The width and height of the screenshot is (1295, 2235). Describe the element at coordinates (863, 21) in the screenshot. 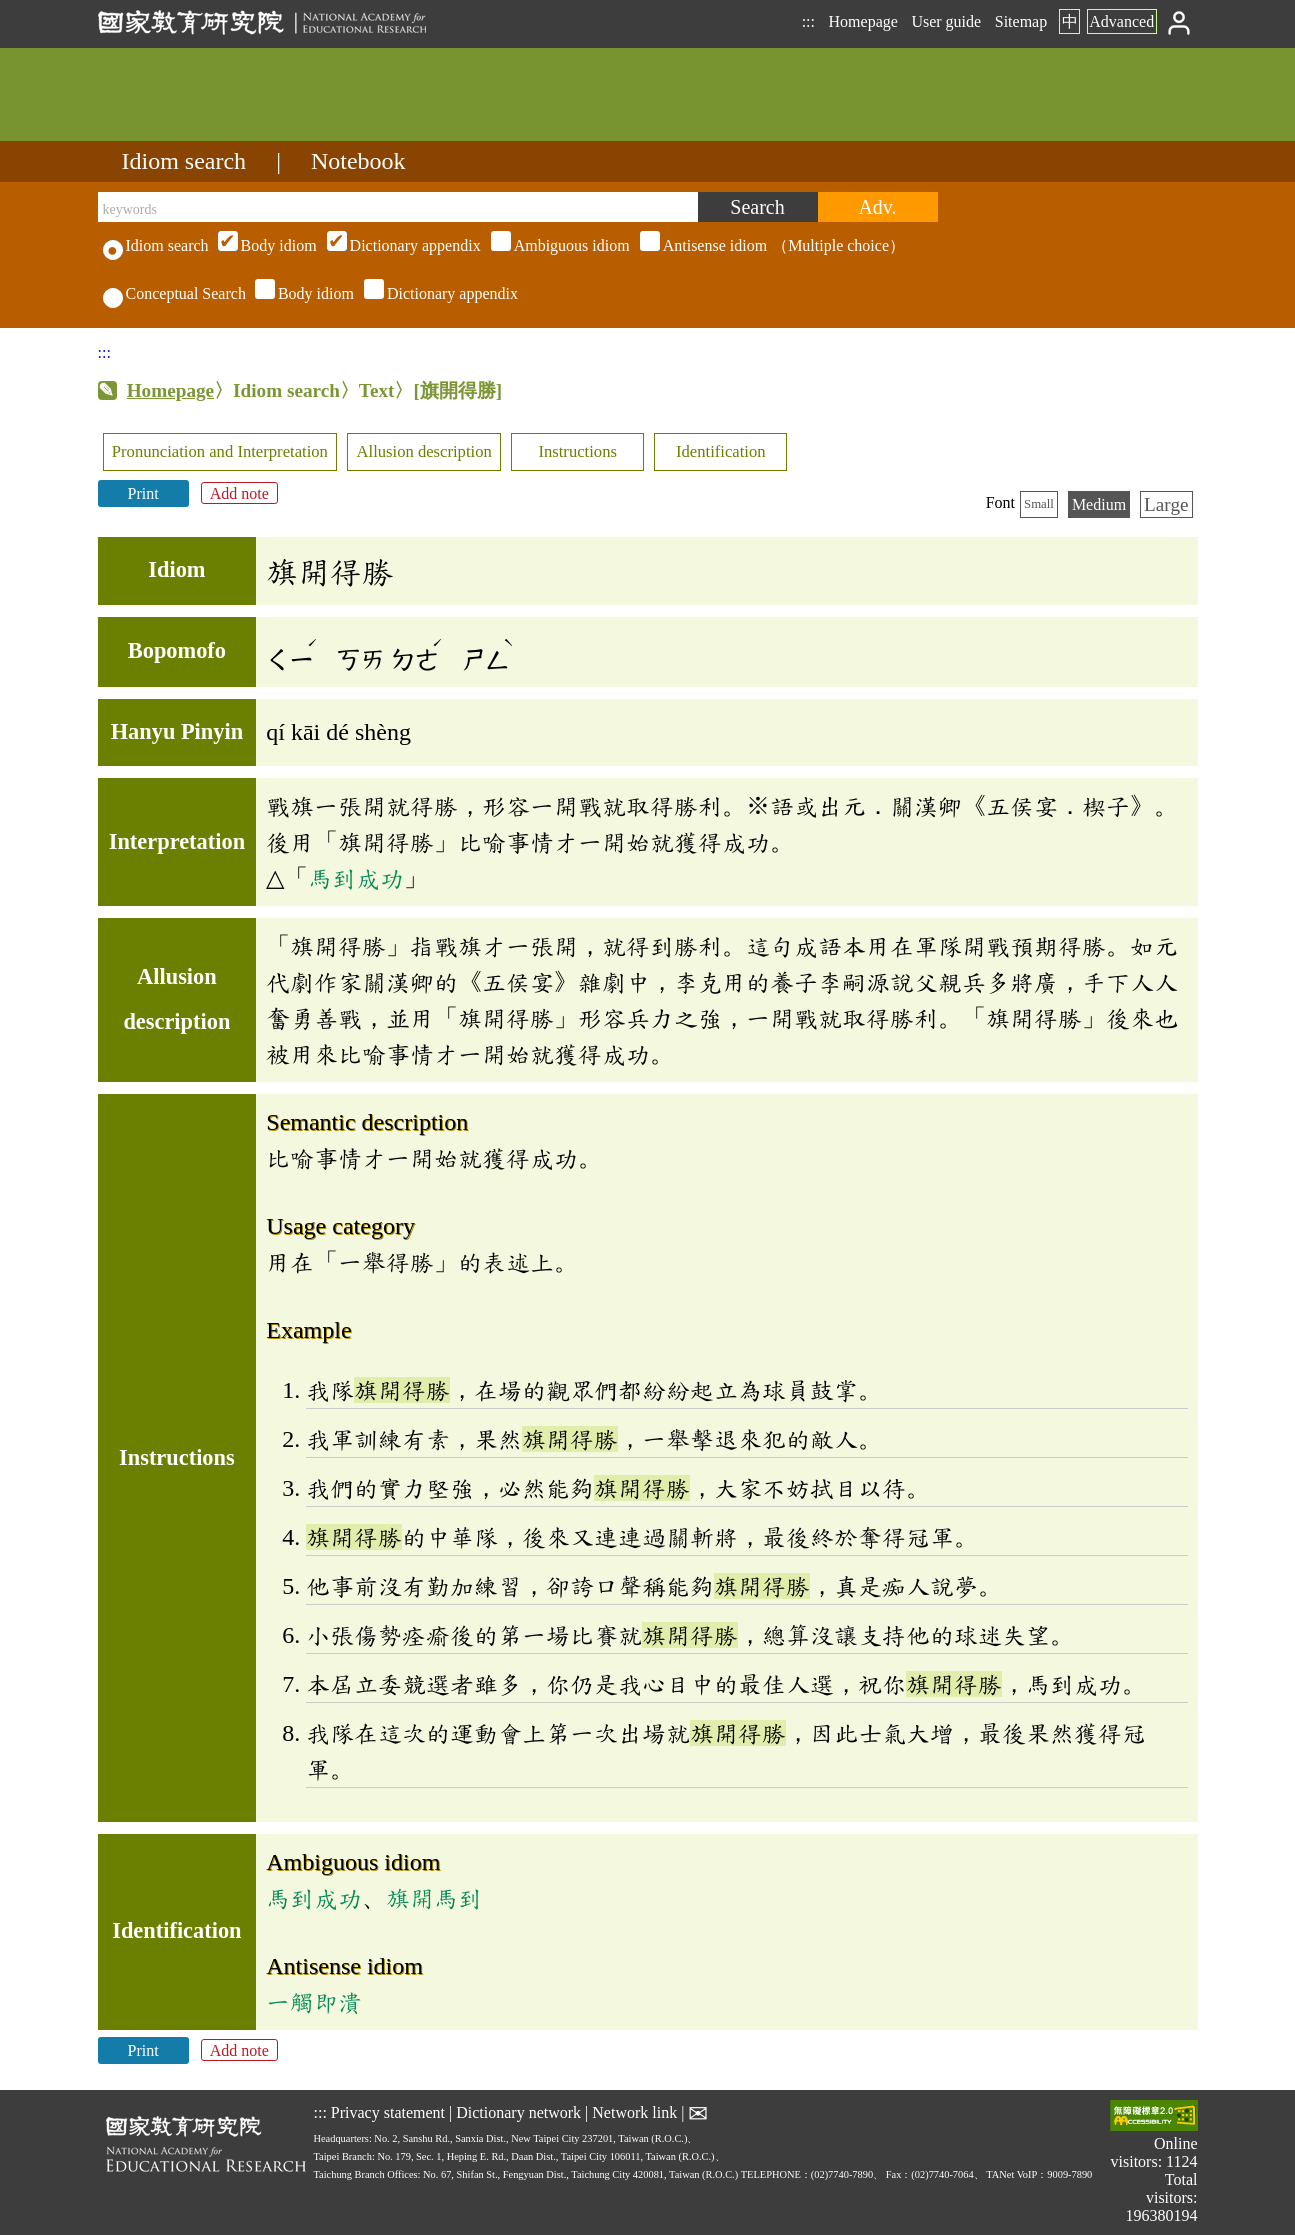

I see `Homepage` at that location.